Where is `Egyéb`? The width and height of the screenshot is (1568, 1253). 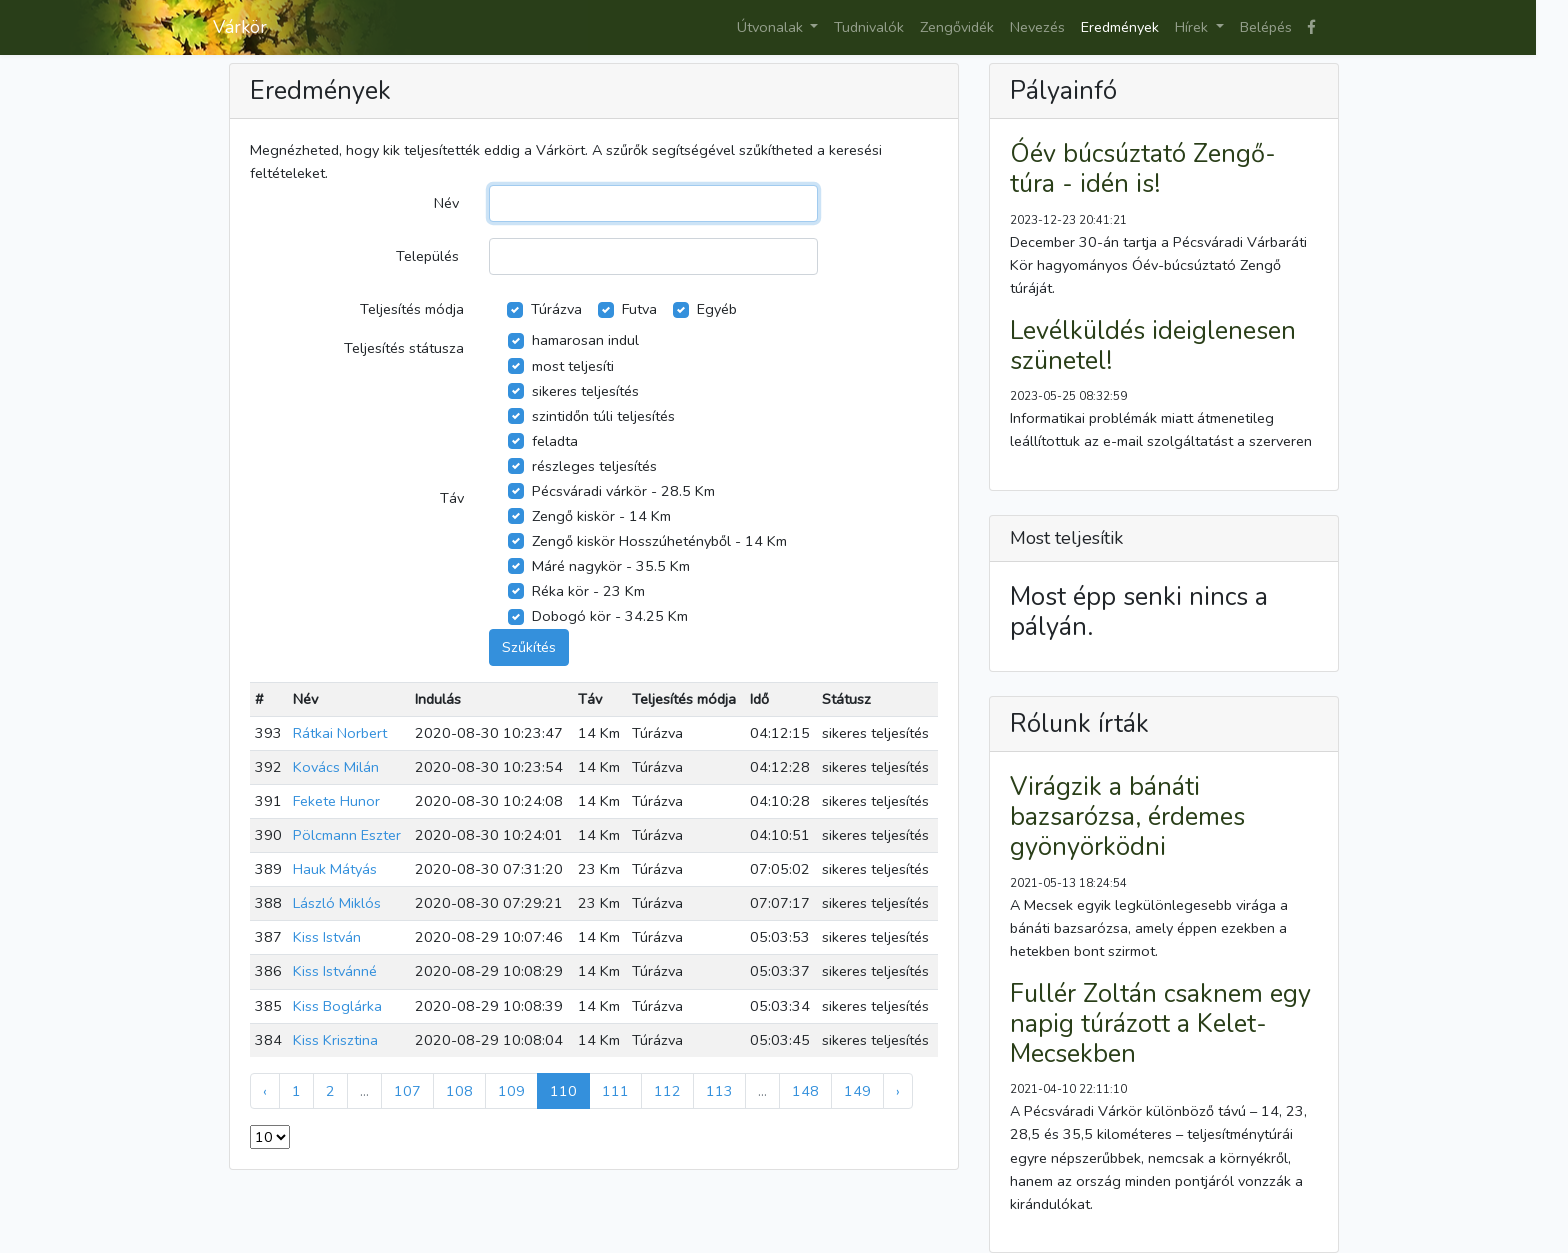
Egyéb is located at coordinates (717, 309).